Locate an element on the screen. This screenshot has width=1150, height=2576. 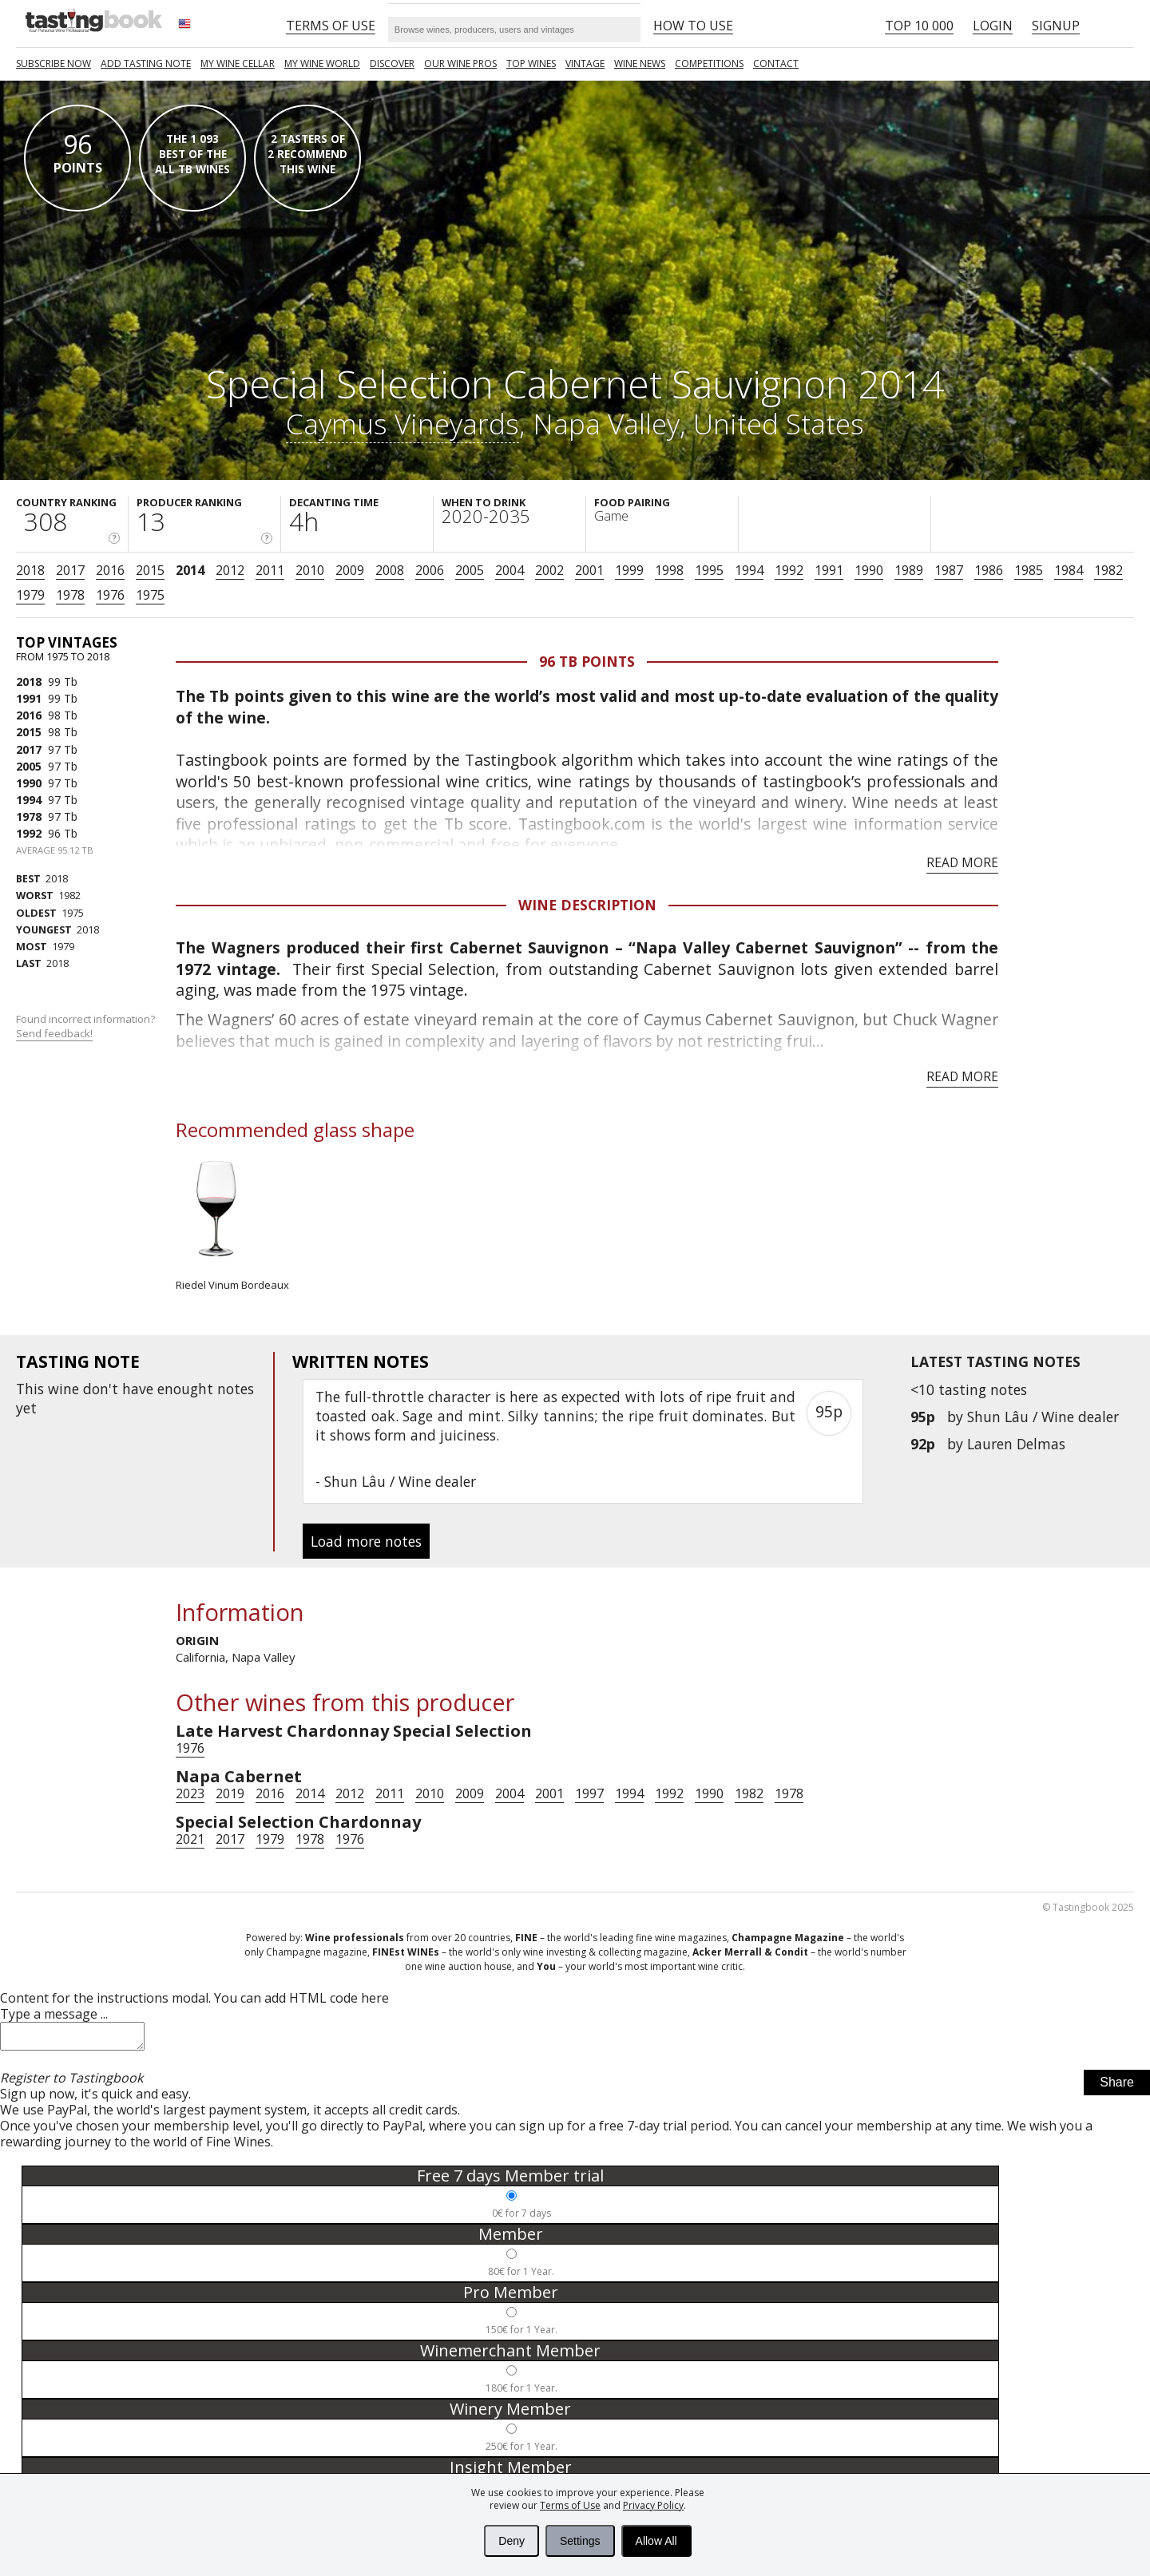
1990 is located at coordinates (869, 570).